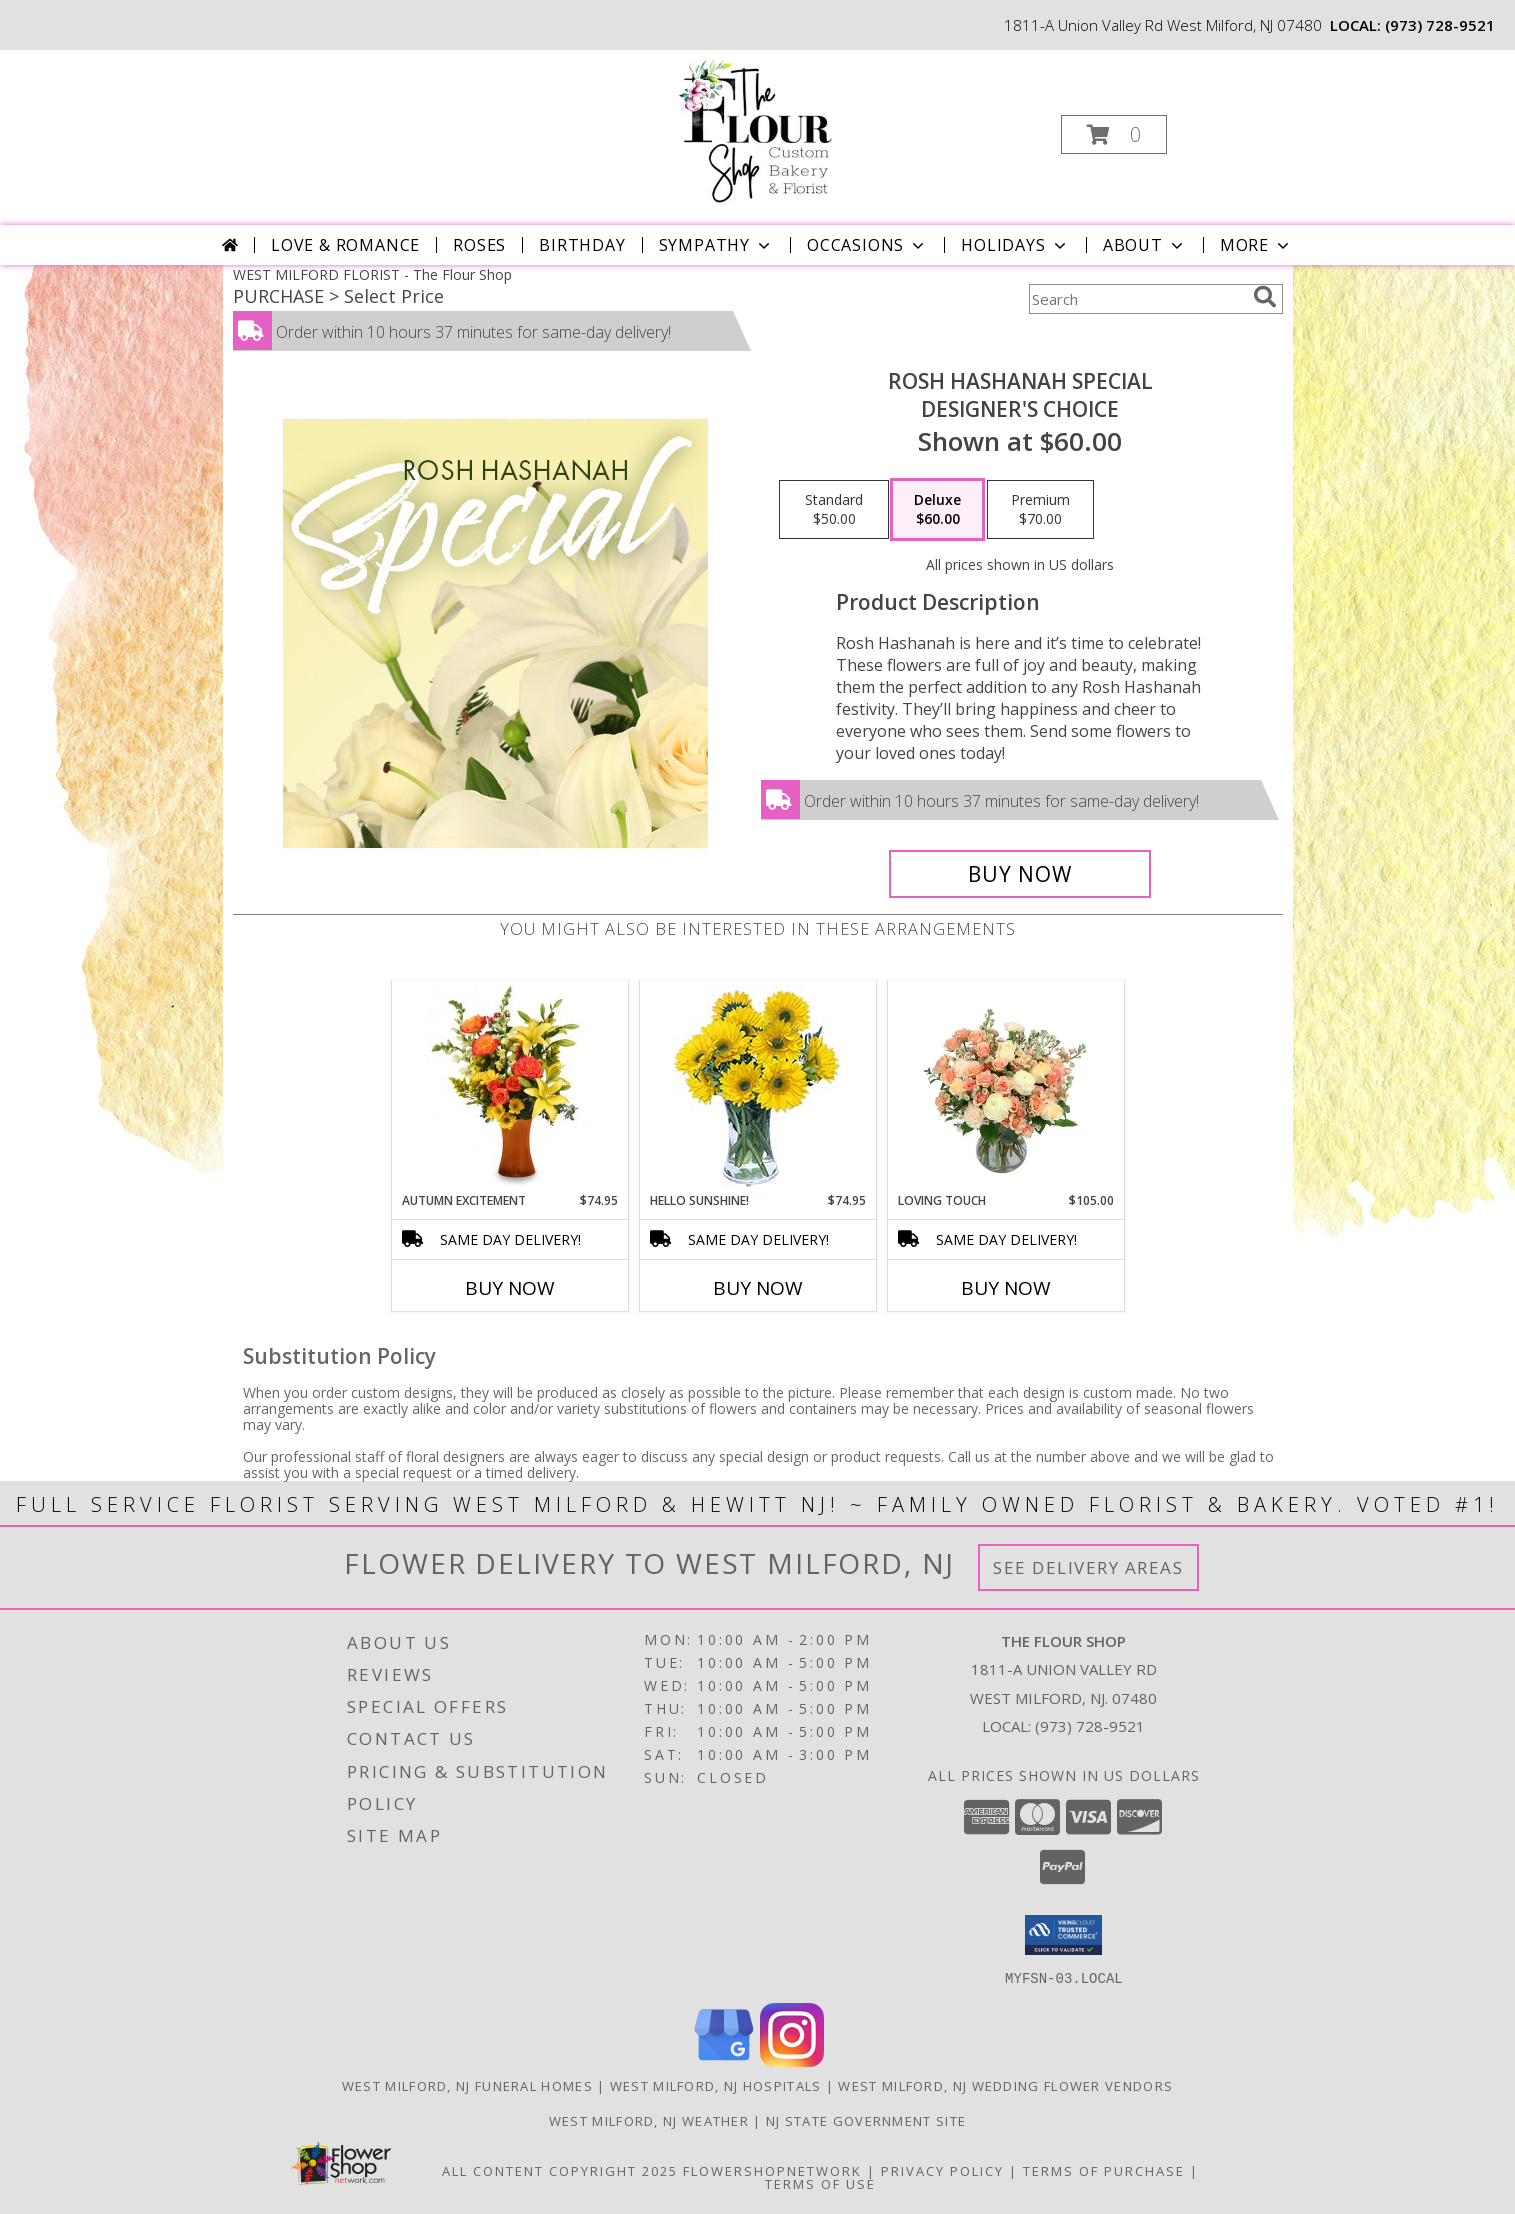  I want to click on About, so click(1145, 245).